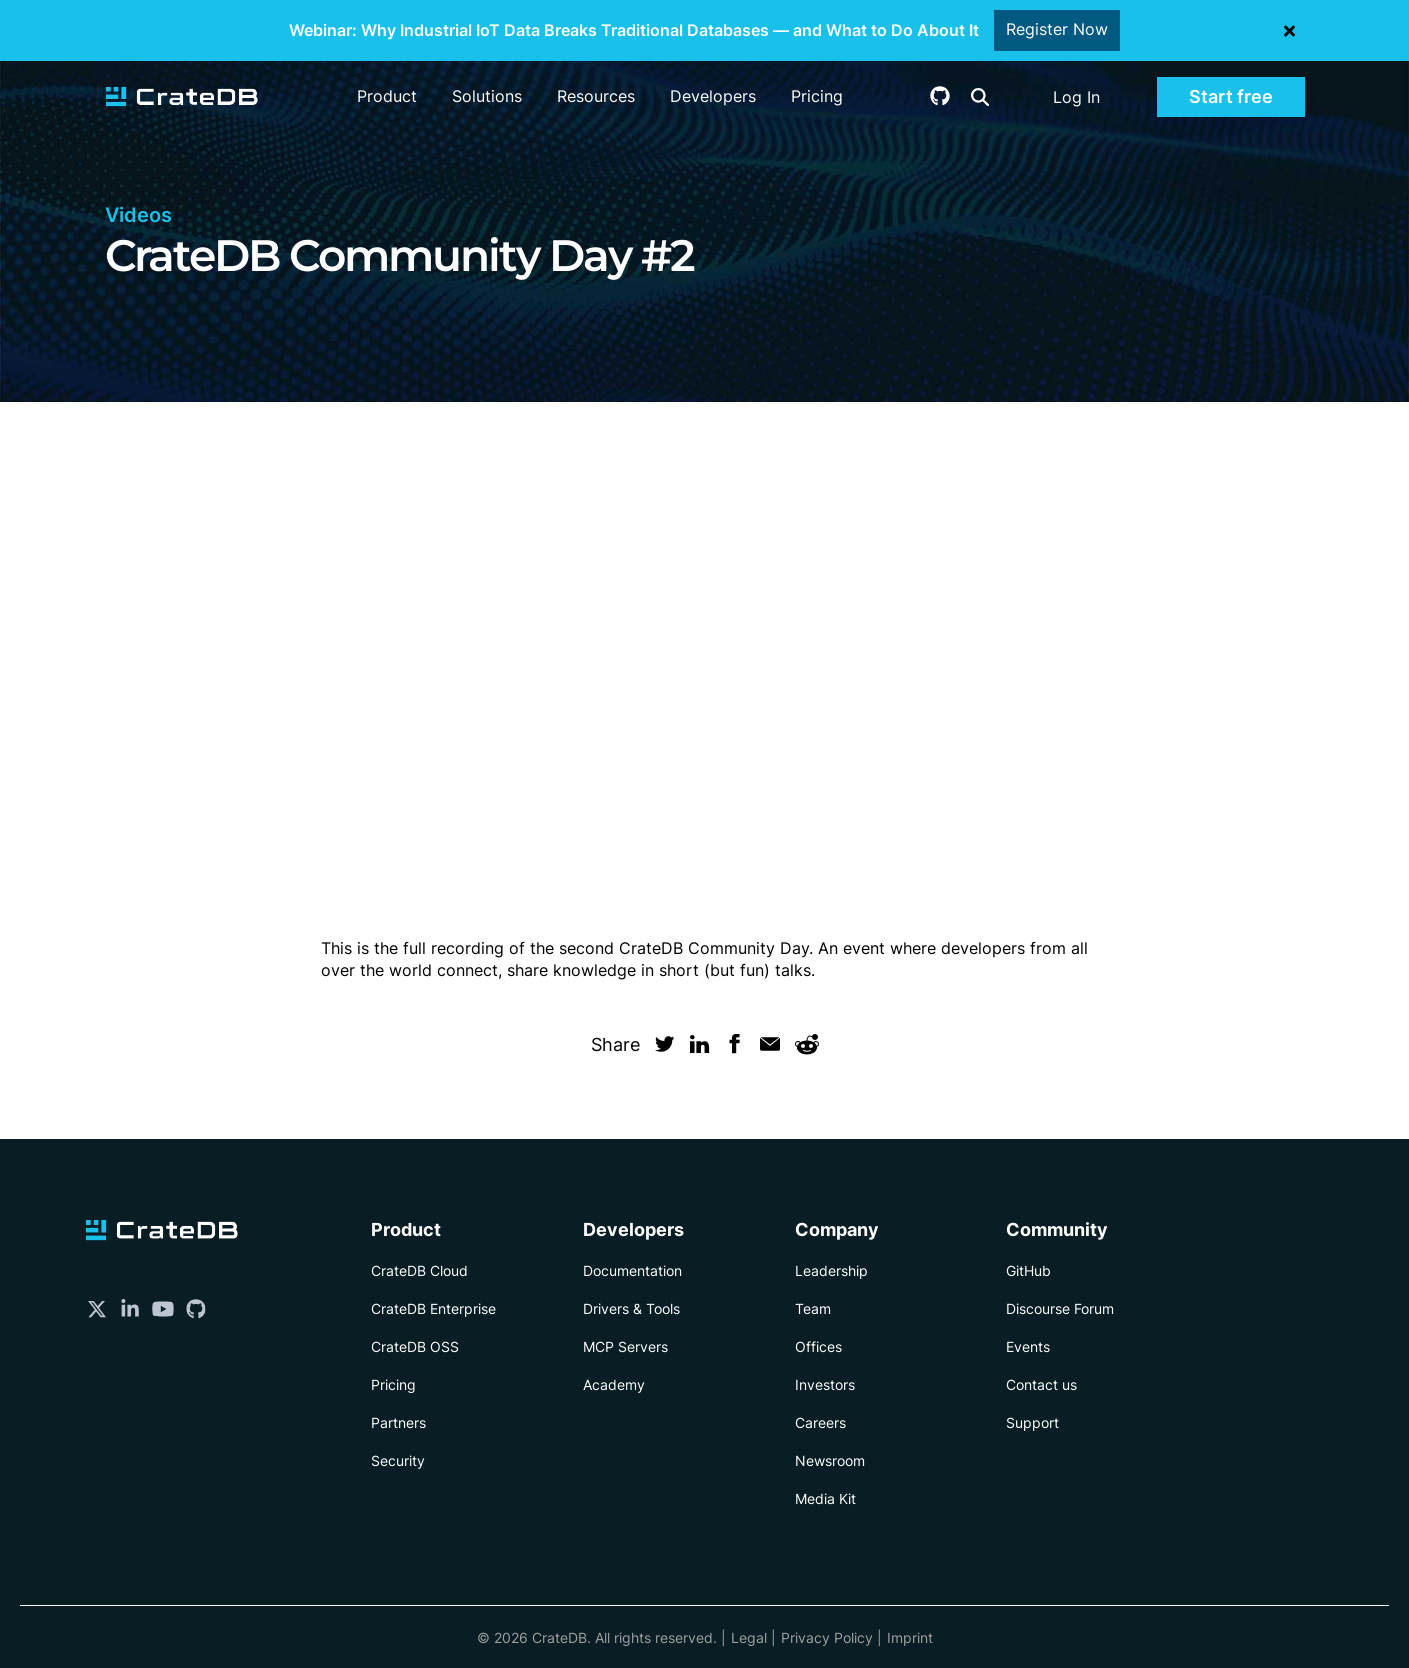 The image size is (1409, 1668). I want to click on Privacy Policy, so click(827, 1637).